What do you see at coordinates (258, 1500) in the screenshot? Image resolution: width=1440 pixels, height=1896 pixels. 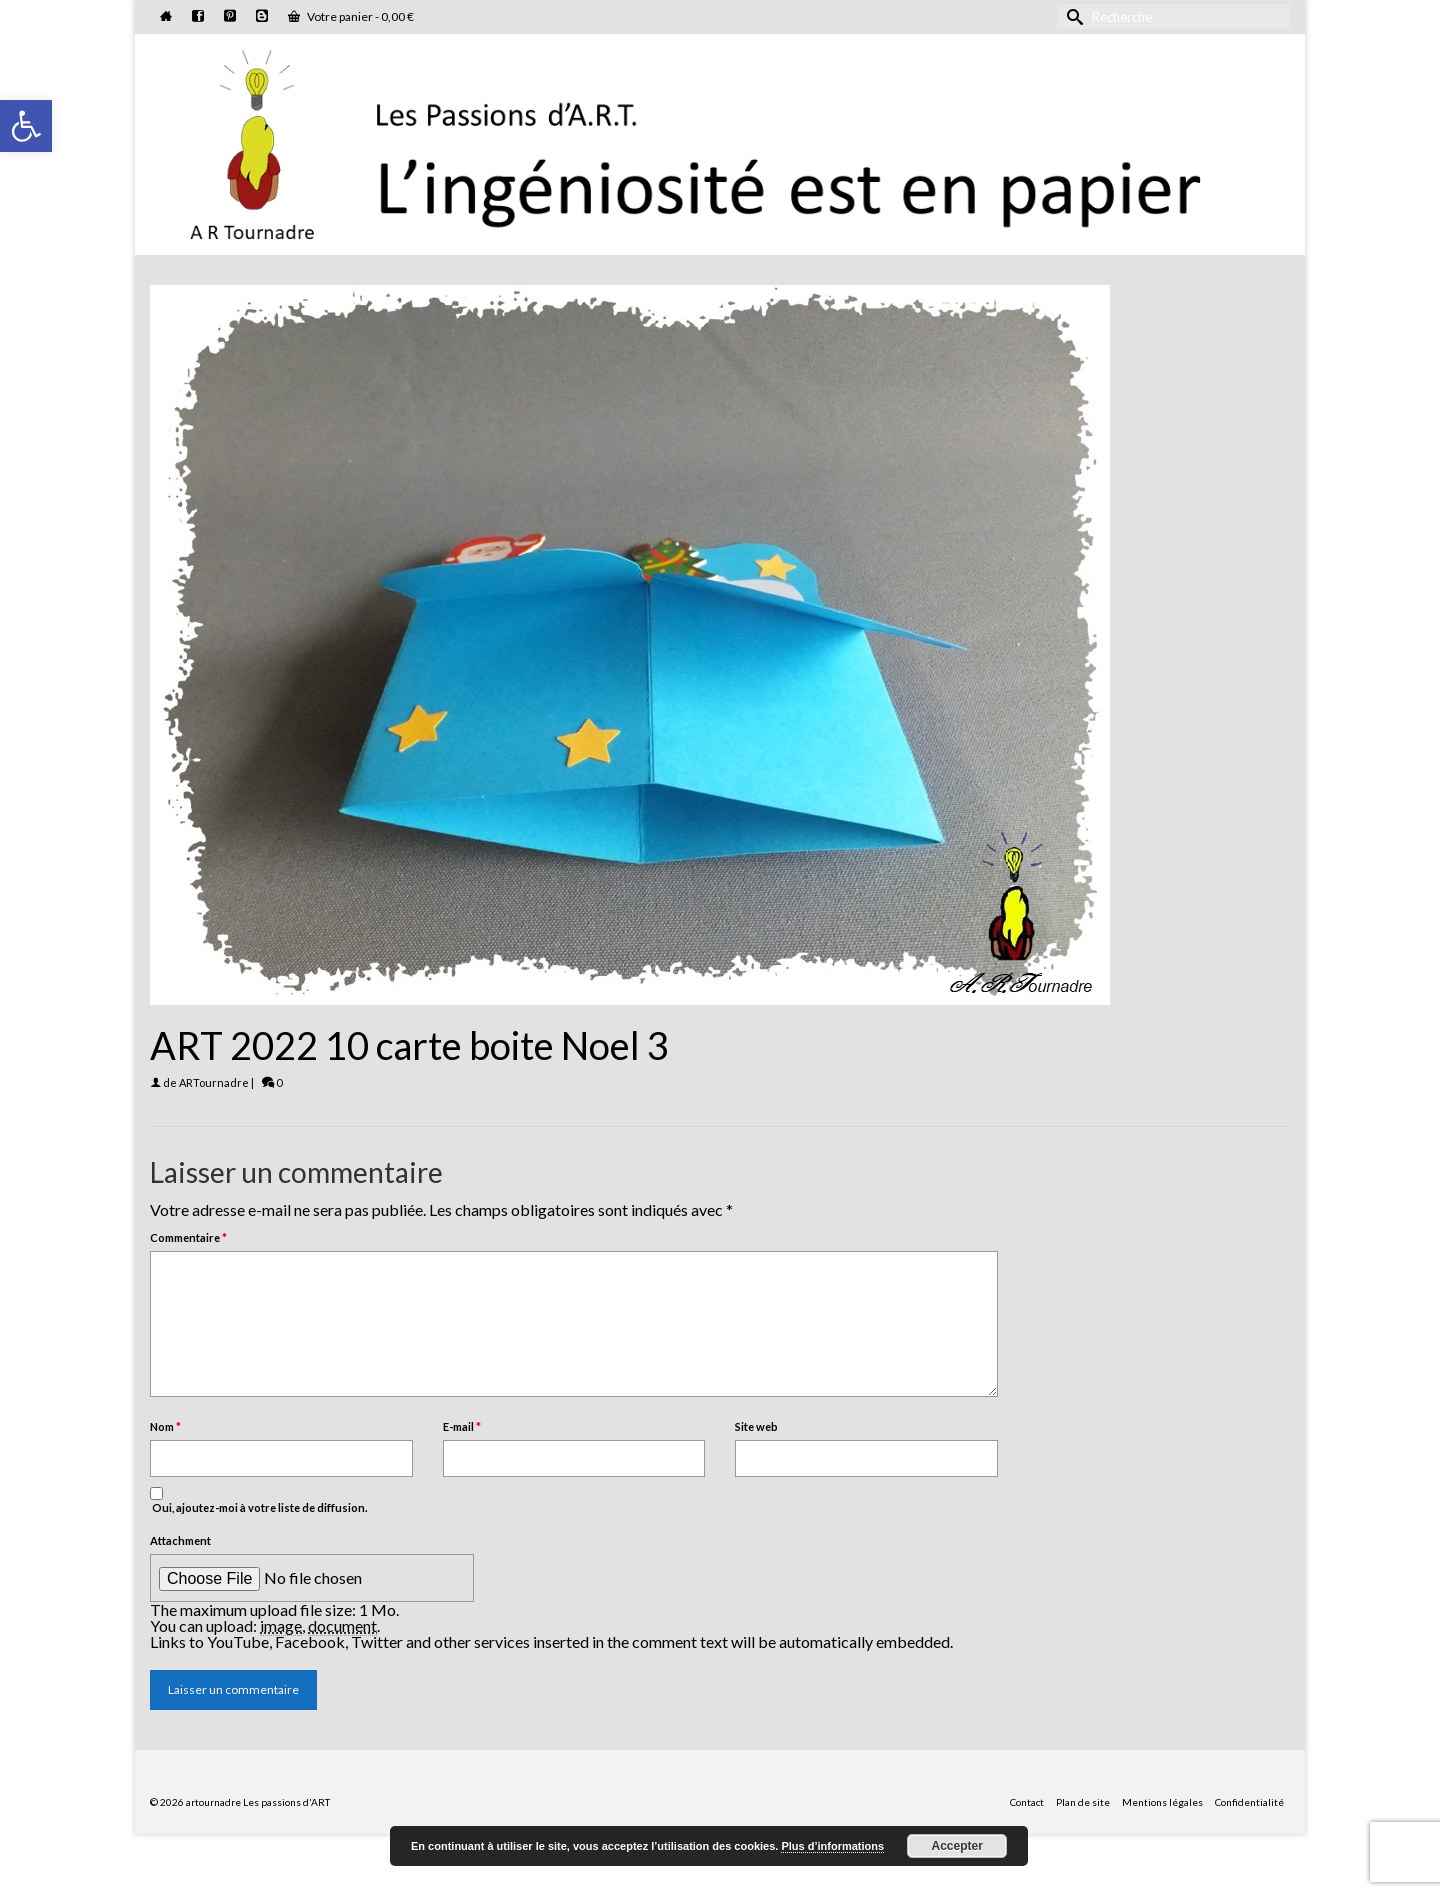 I see `Oui, ajoutez-moi à votre liste de diffusion.` at bounding box center [258, 1500].